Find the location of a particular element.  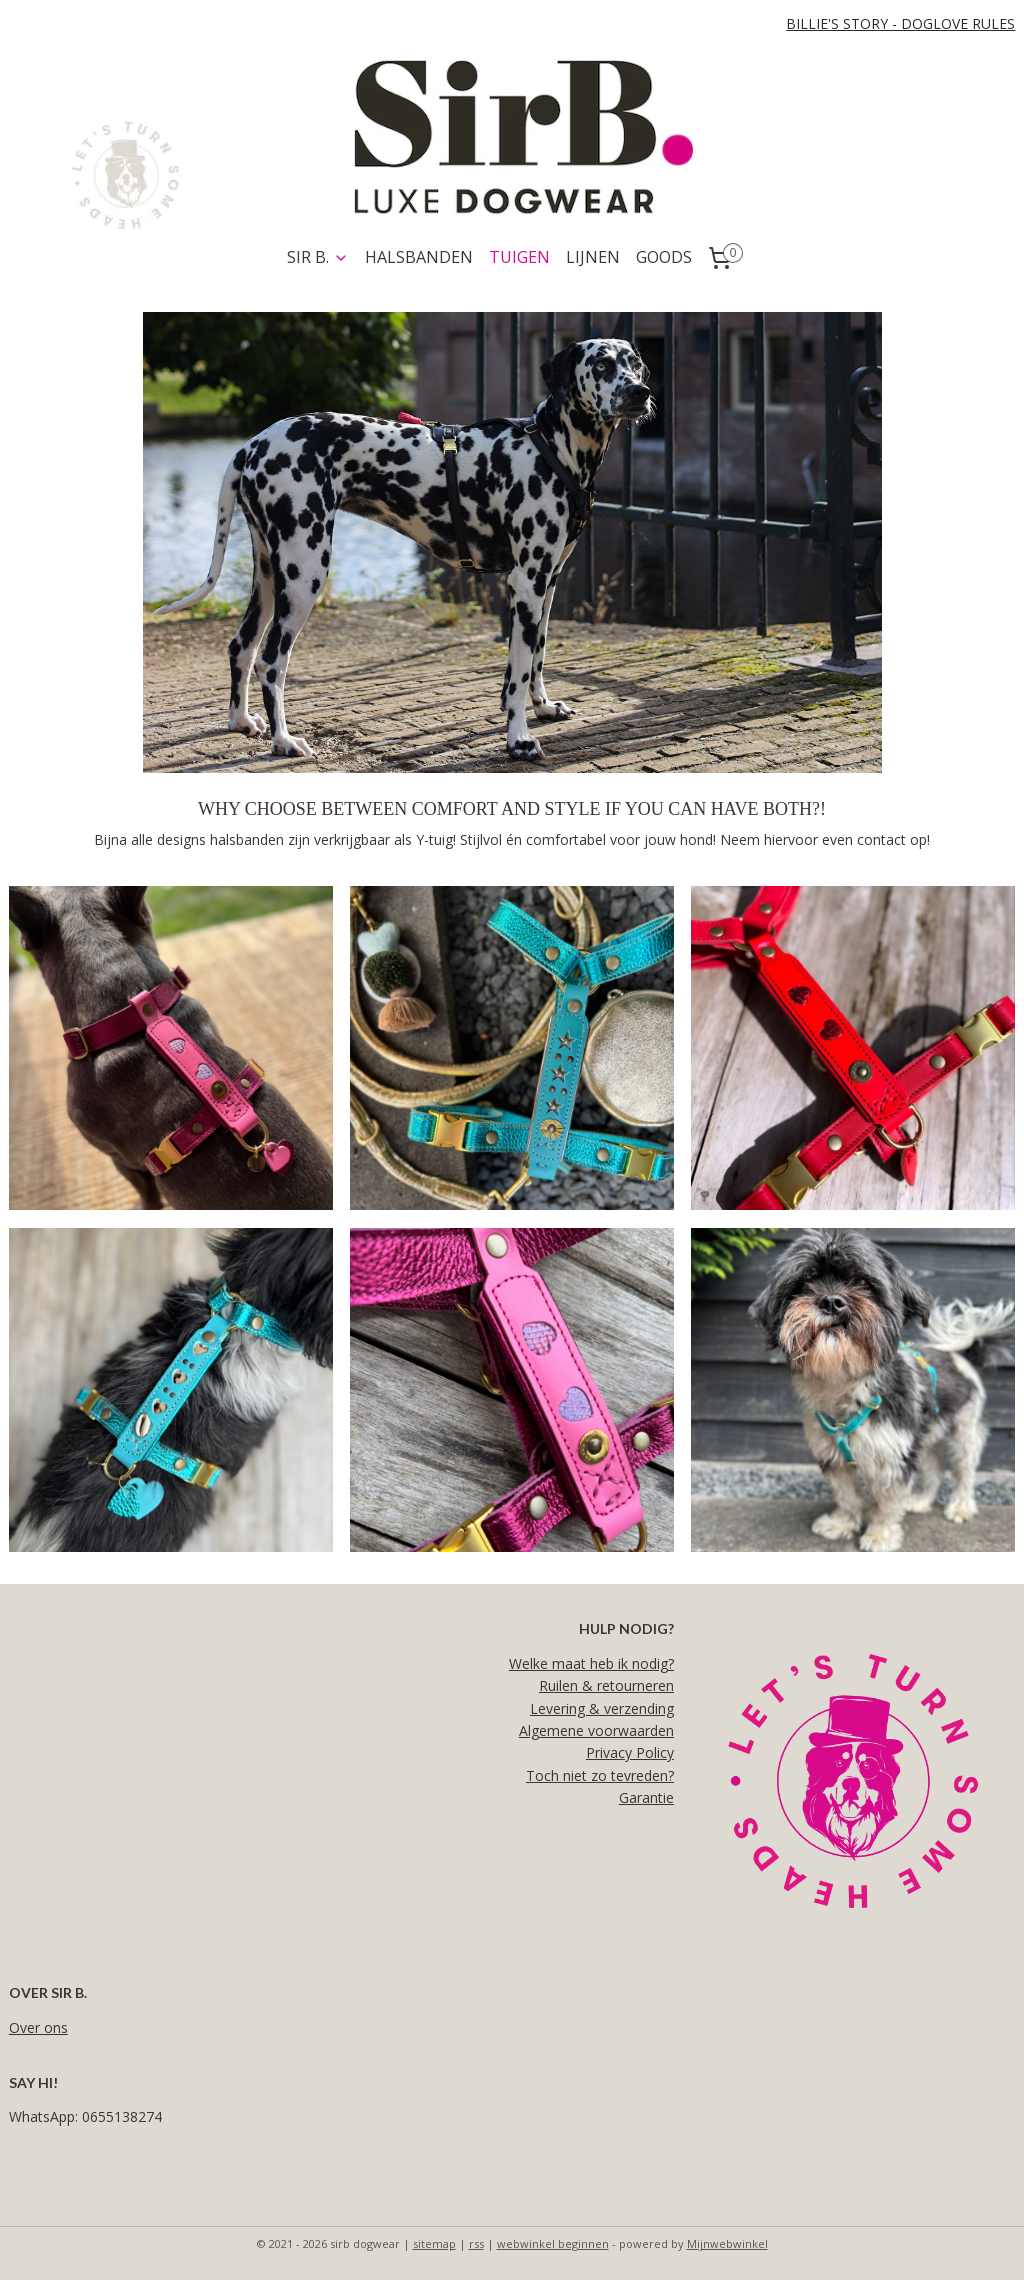

sitemap is located at coordinates (434, 2243).